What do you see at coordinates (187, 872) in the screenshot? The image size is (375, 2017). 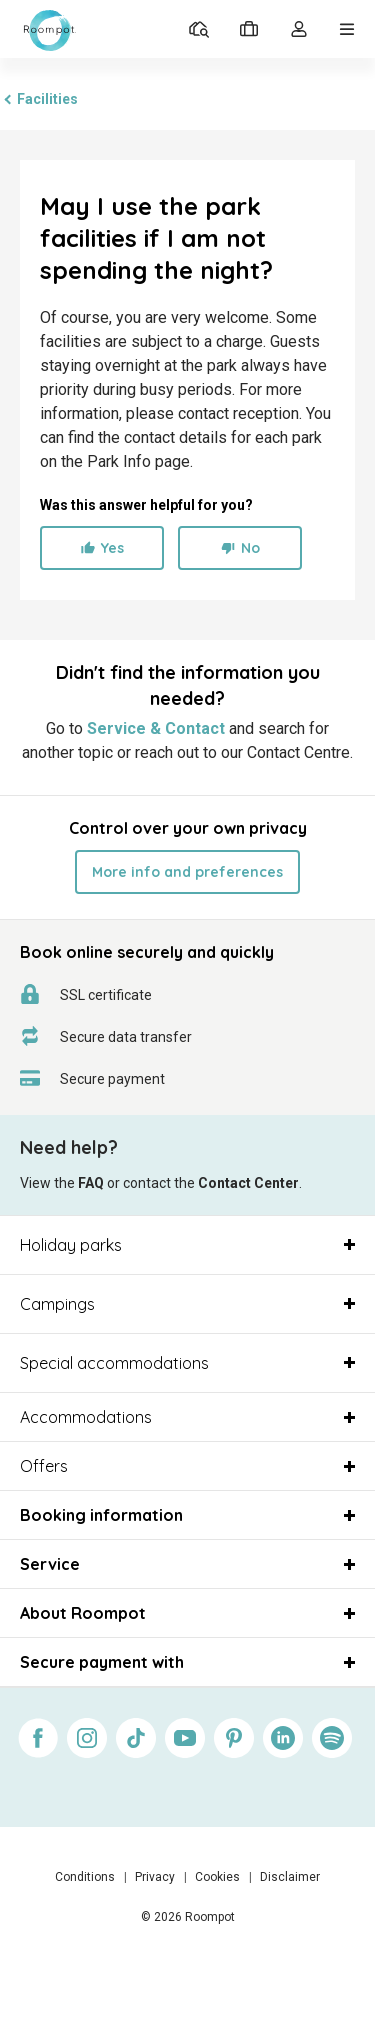 I see `More info and preferences` at bounding box center [187, 872].